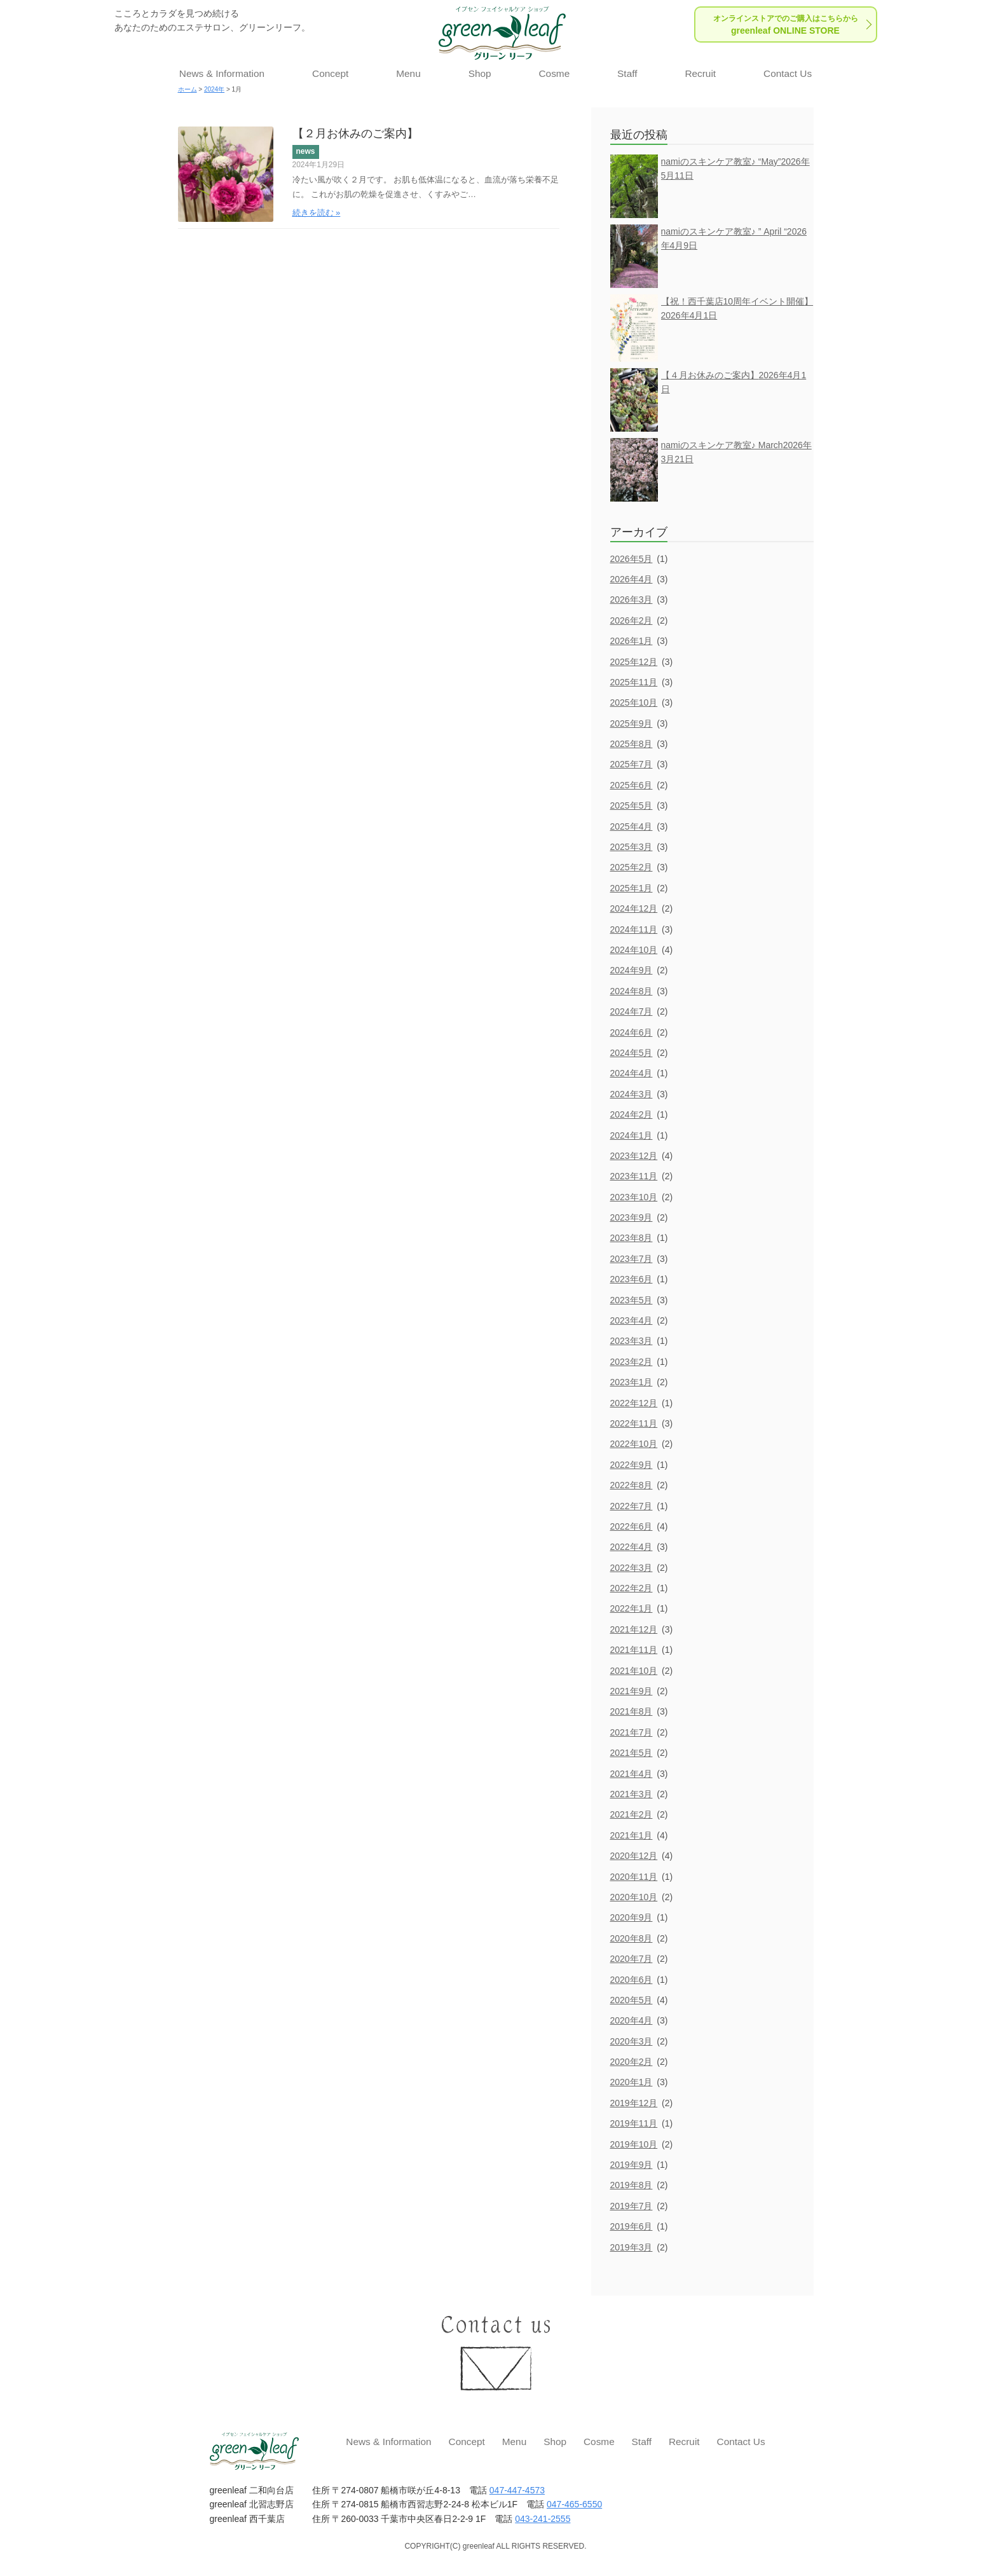 This screenshot has height=2576, width=991. Describe the element at coordinates (631, 1547) in the screenshot. I see `2022年4月` at that location.